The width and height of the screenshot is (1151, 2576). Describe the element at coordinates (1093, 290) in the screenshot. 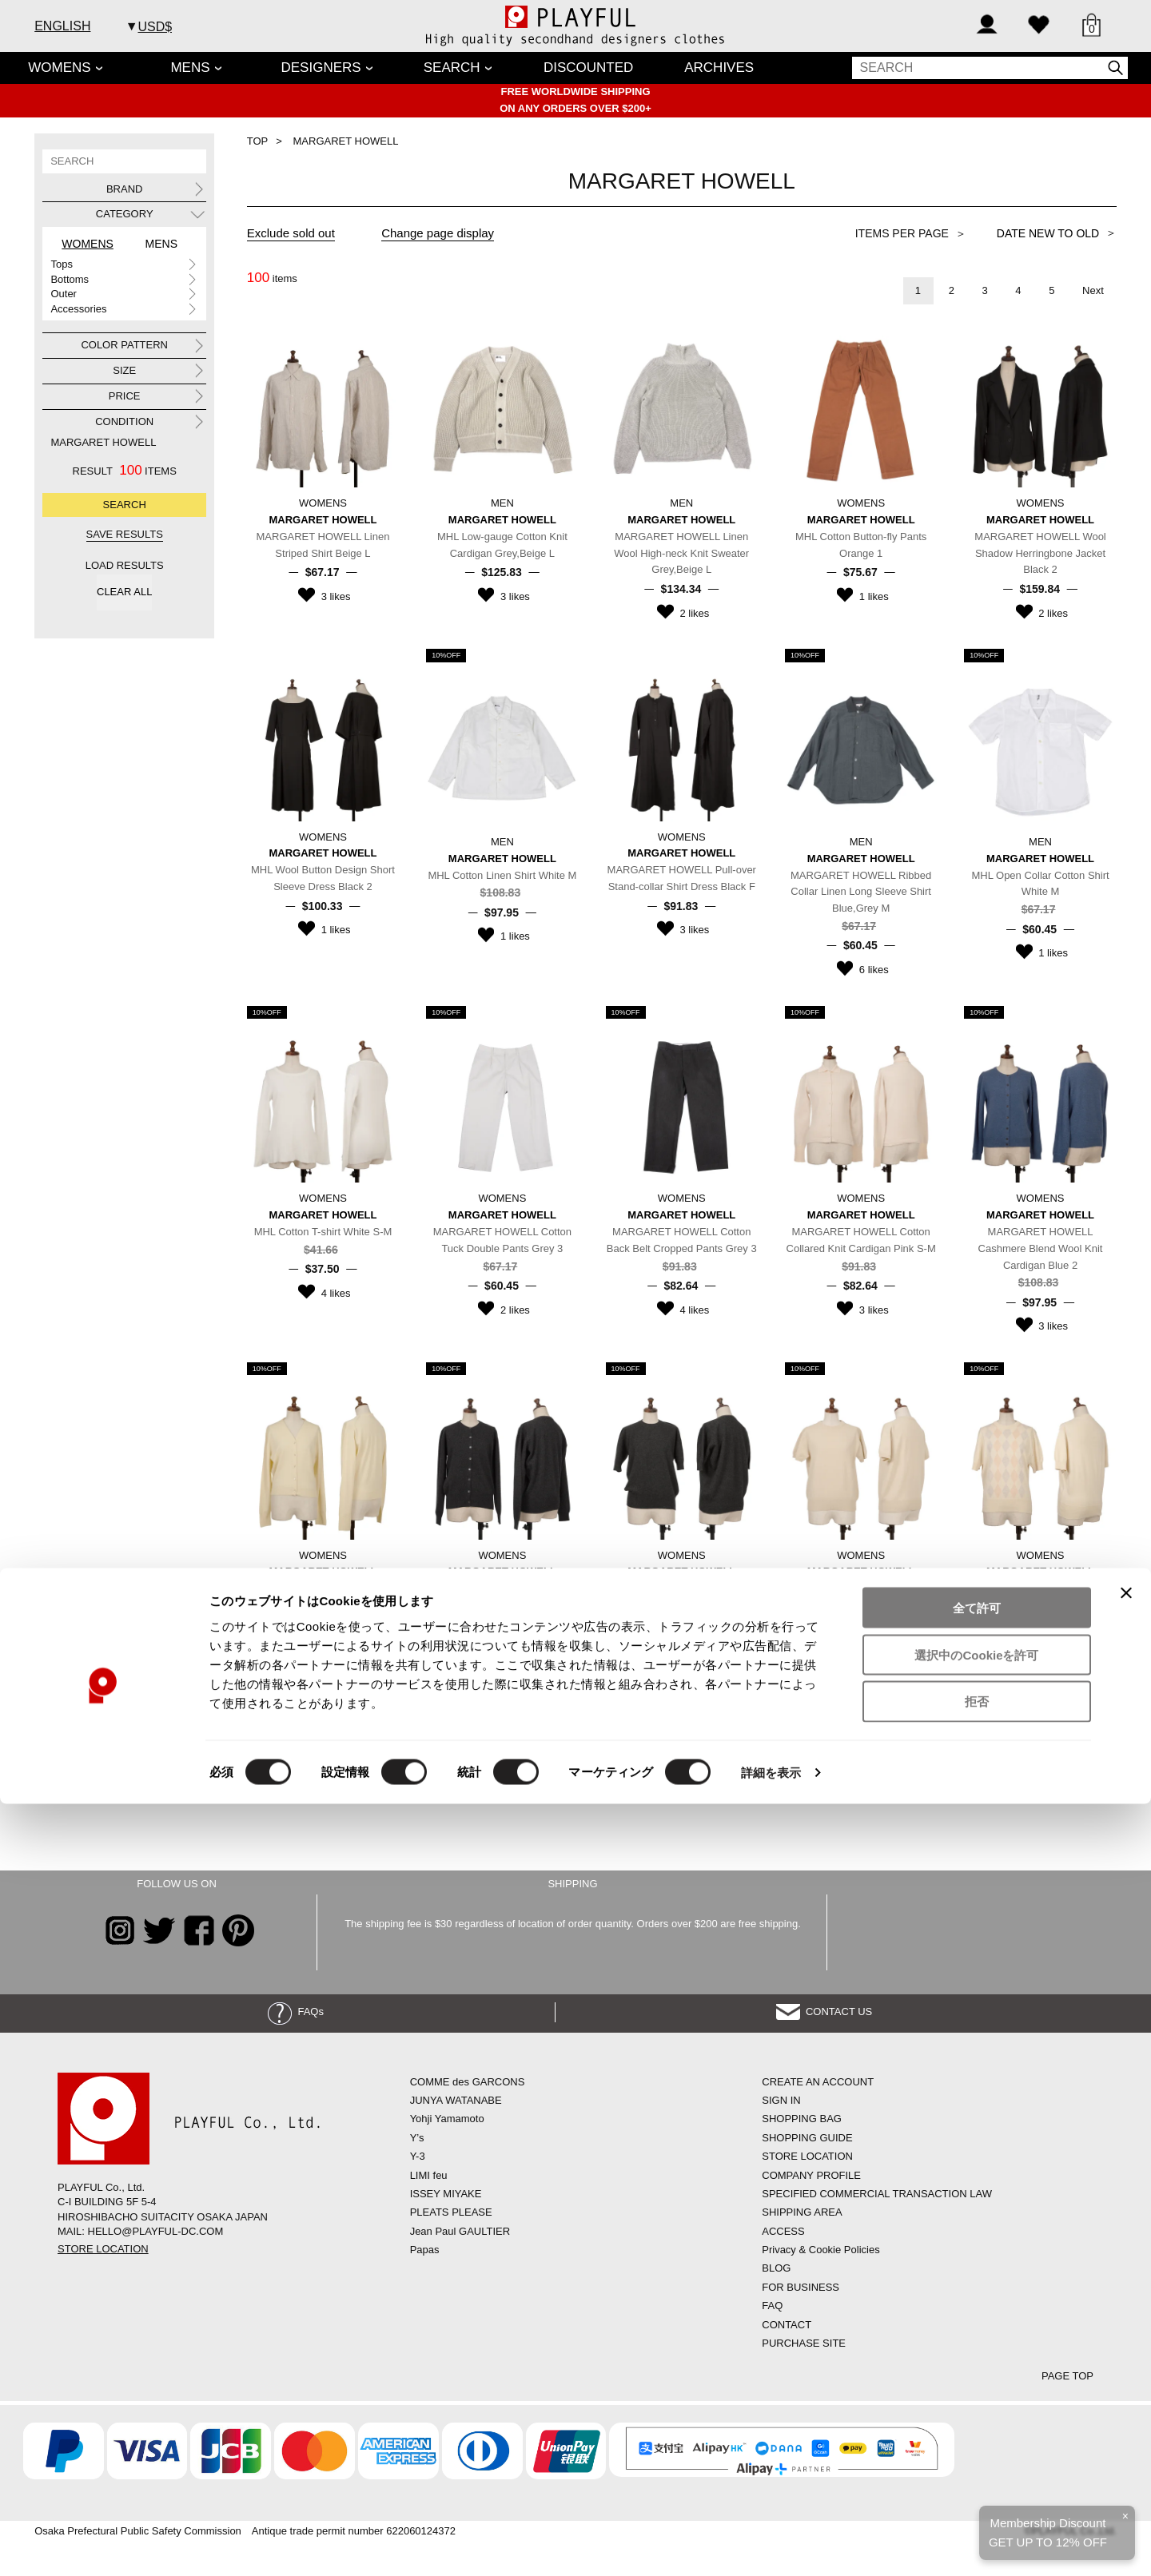

I see `Next` at that location.